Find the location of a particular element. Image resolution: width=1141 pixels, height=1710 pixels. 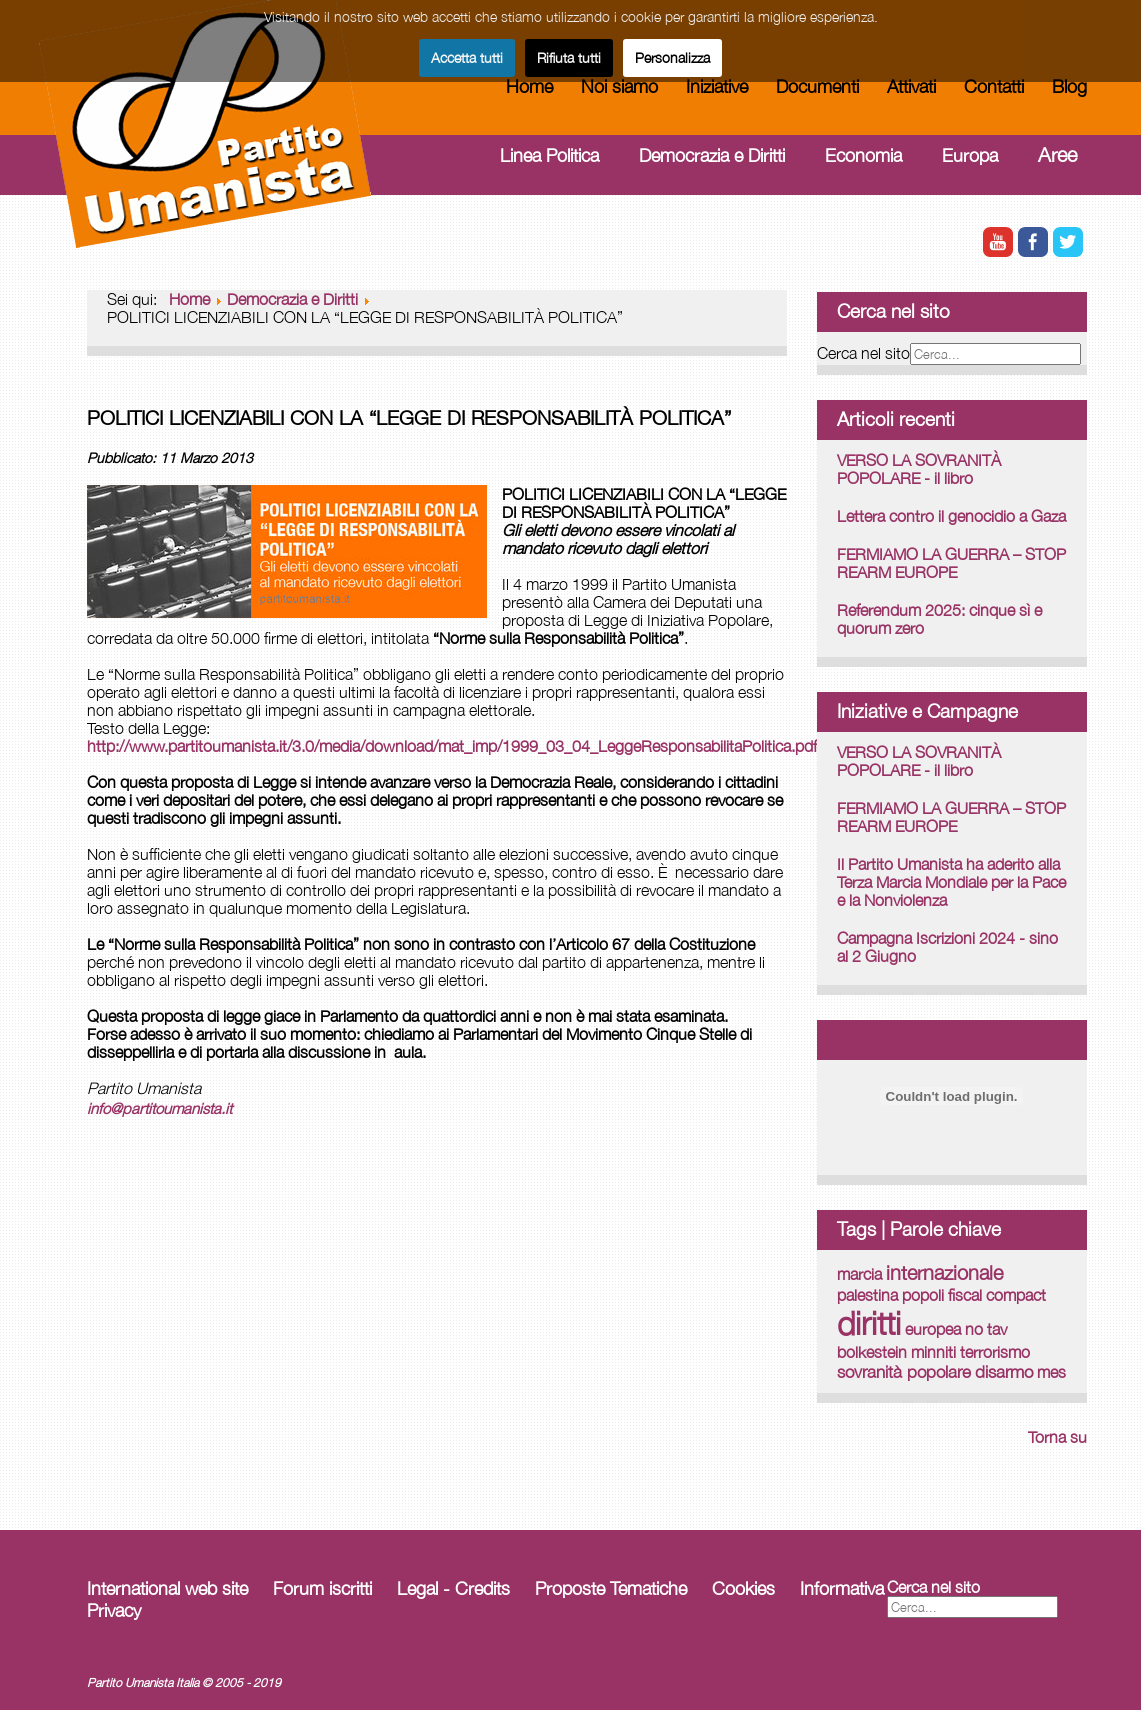

Europa is located at coordinates (970, 155).